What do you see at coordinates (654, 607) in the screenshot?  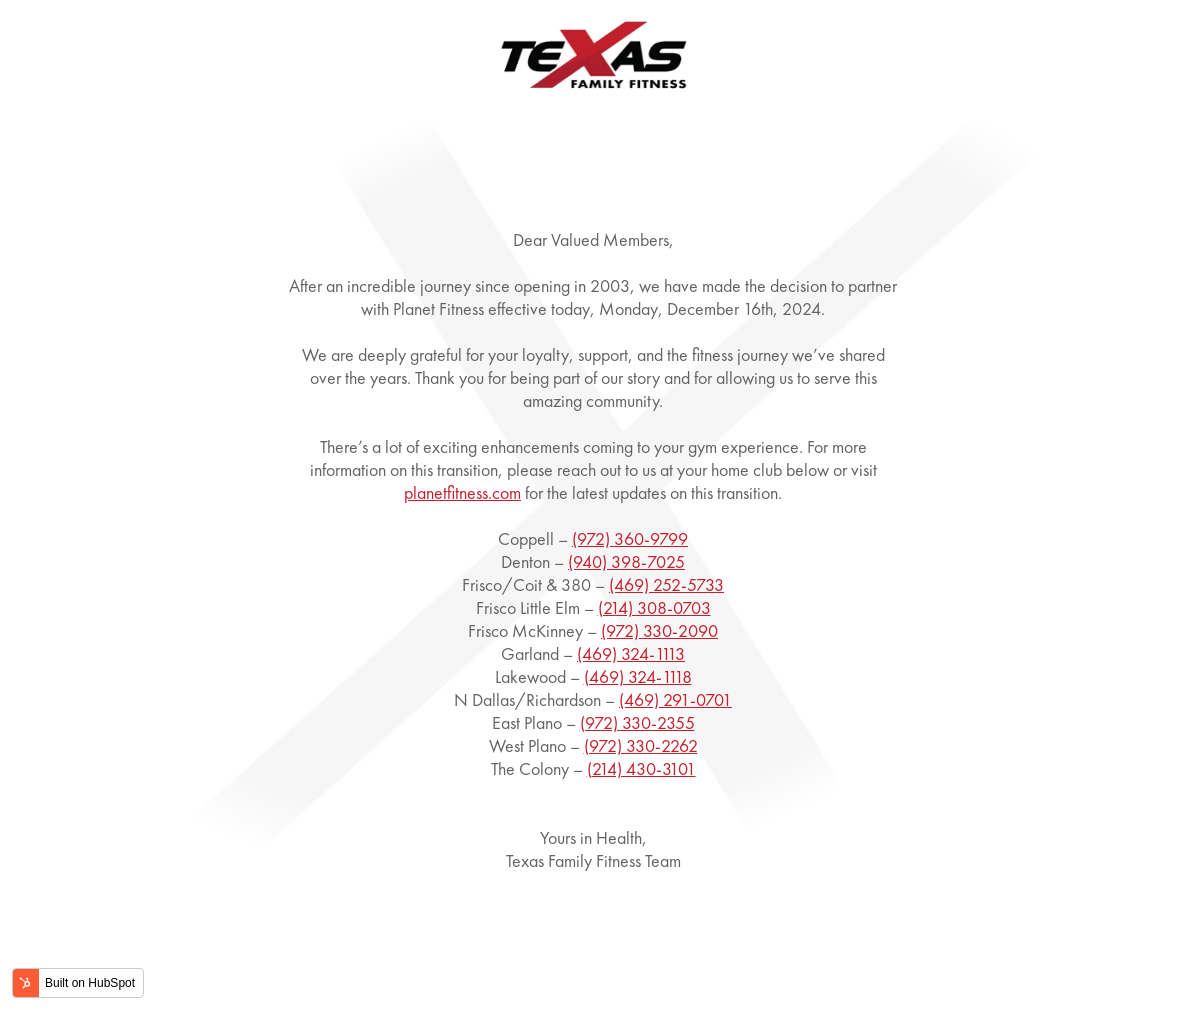 I see `(214) 308-0703` at bounding box center [654, 607].